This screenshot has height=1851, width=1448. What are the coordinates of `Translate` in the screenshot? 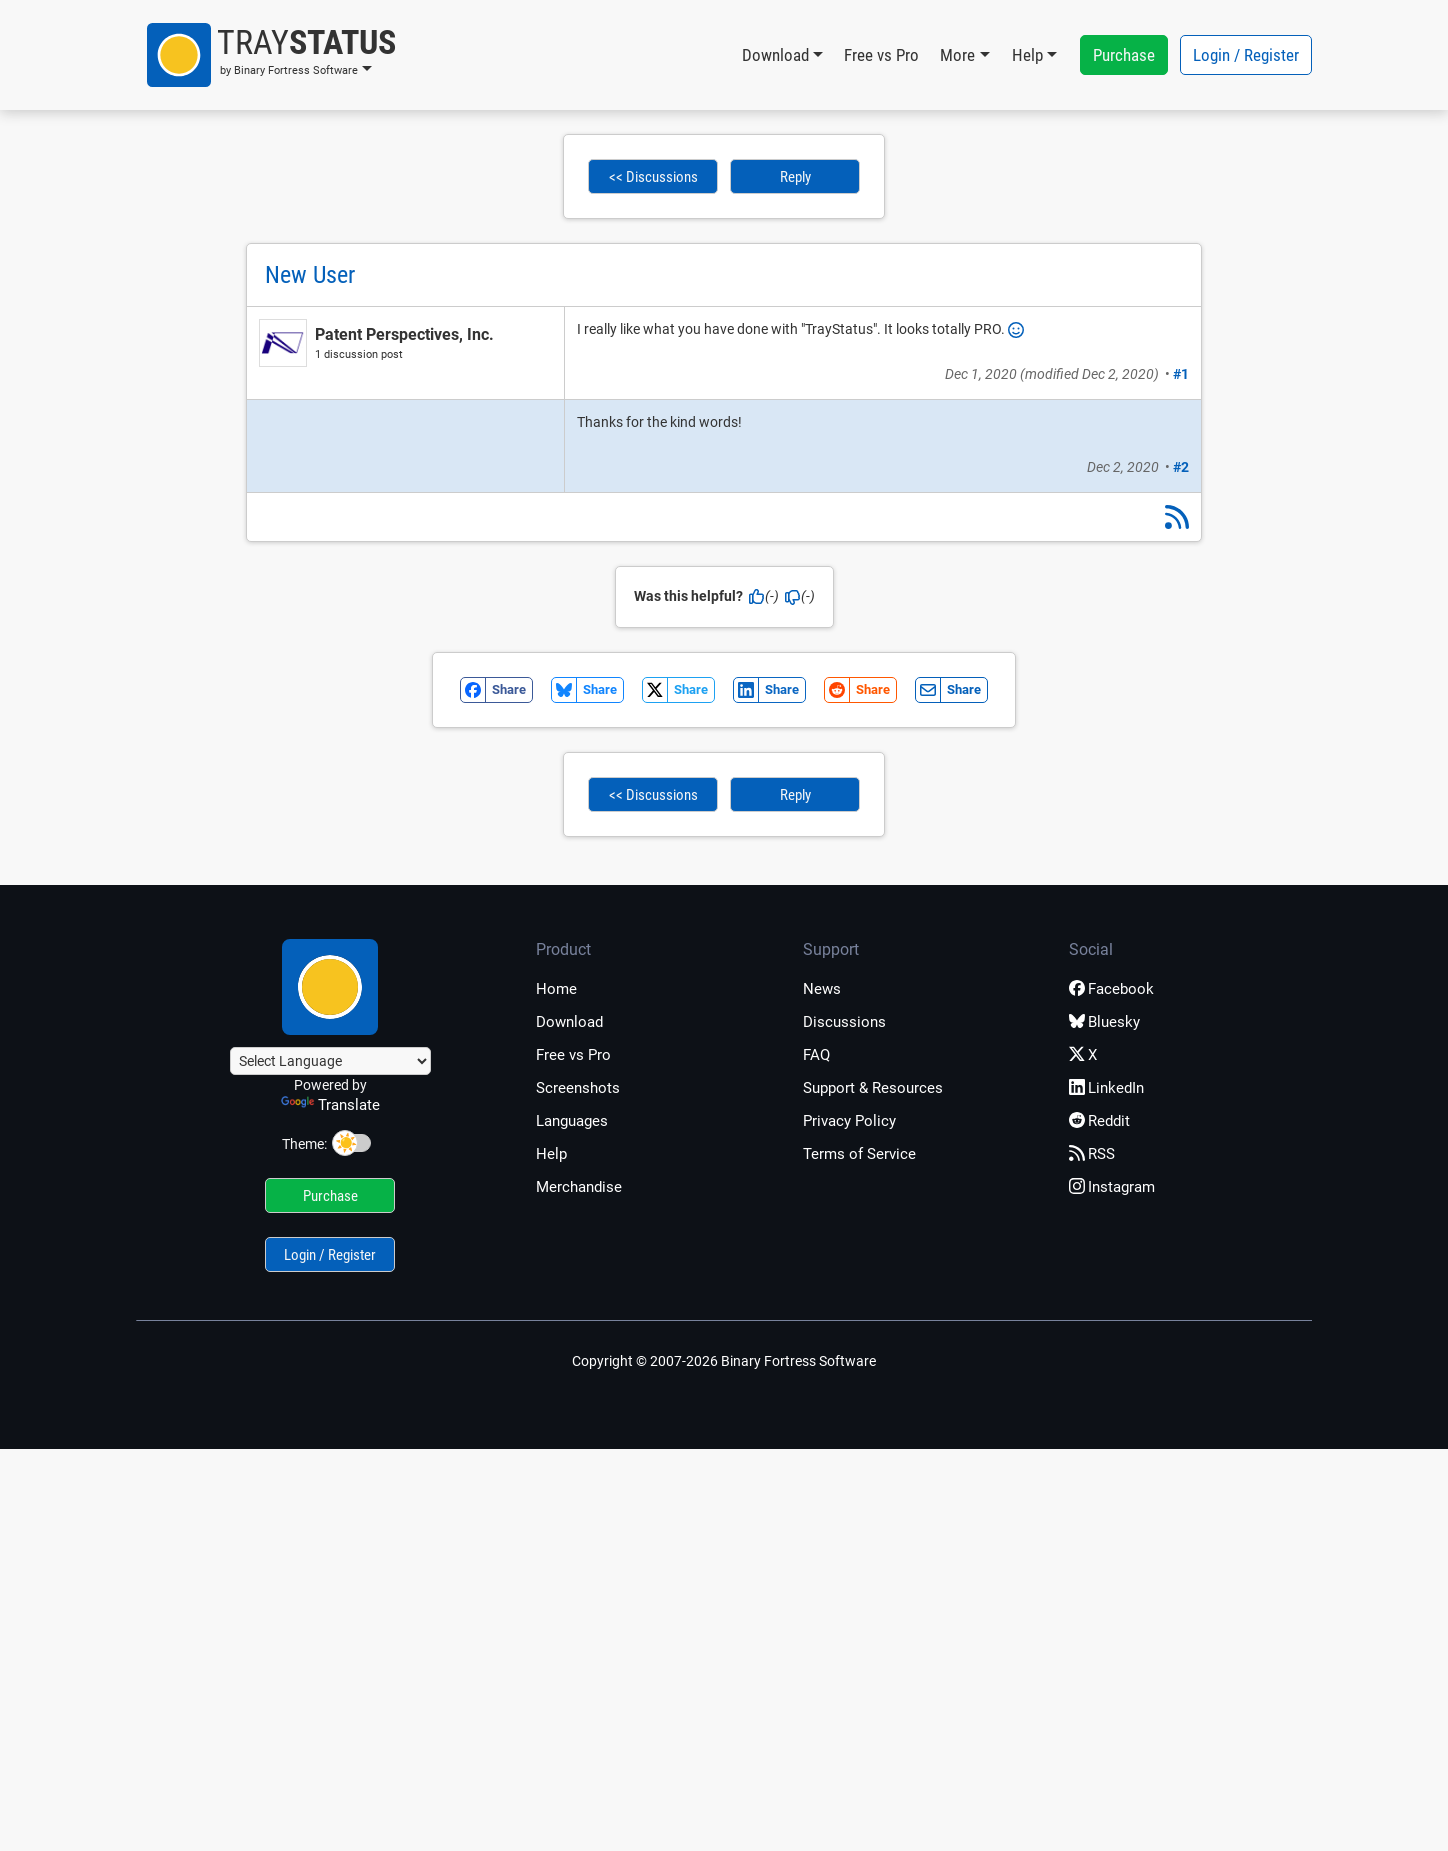 It's located at (330, 1105).